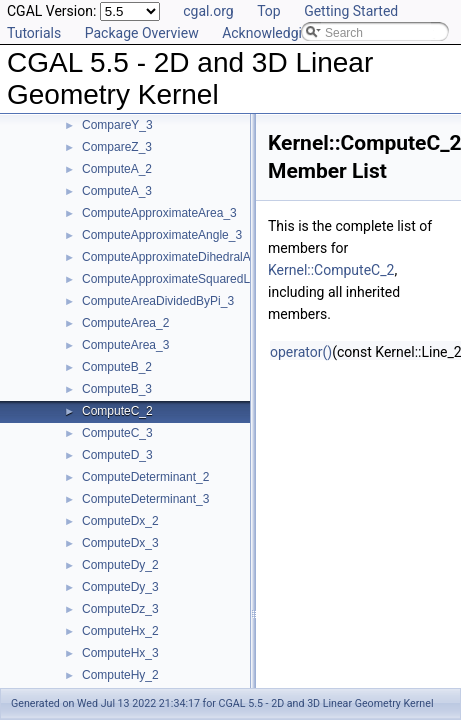 This screenshot has height=720, width=461. I want to click on ComputeApproximateAngle_3, so click(162, 235).